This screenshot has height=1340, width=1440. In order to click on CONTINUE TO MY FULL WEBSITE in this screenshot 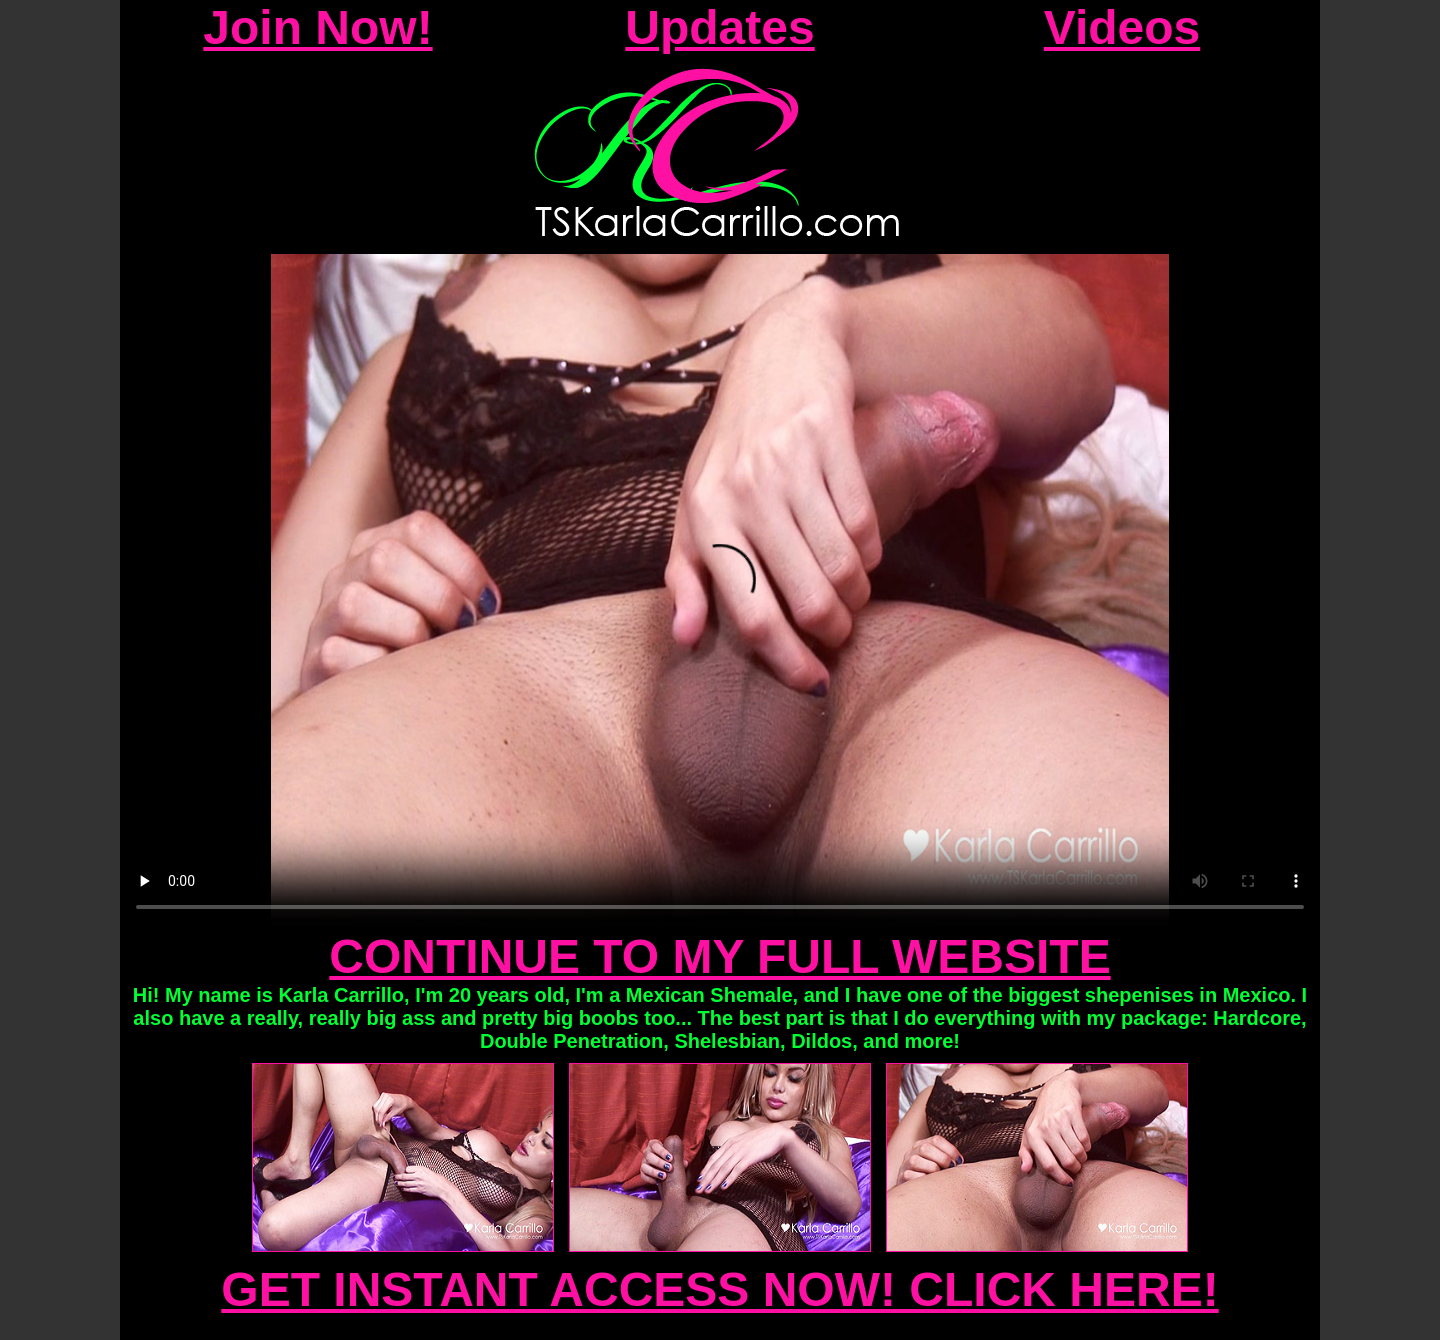, I will do `click(719, 956)`.